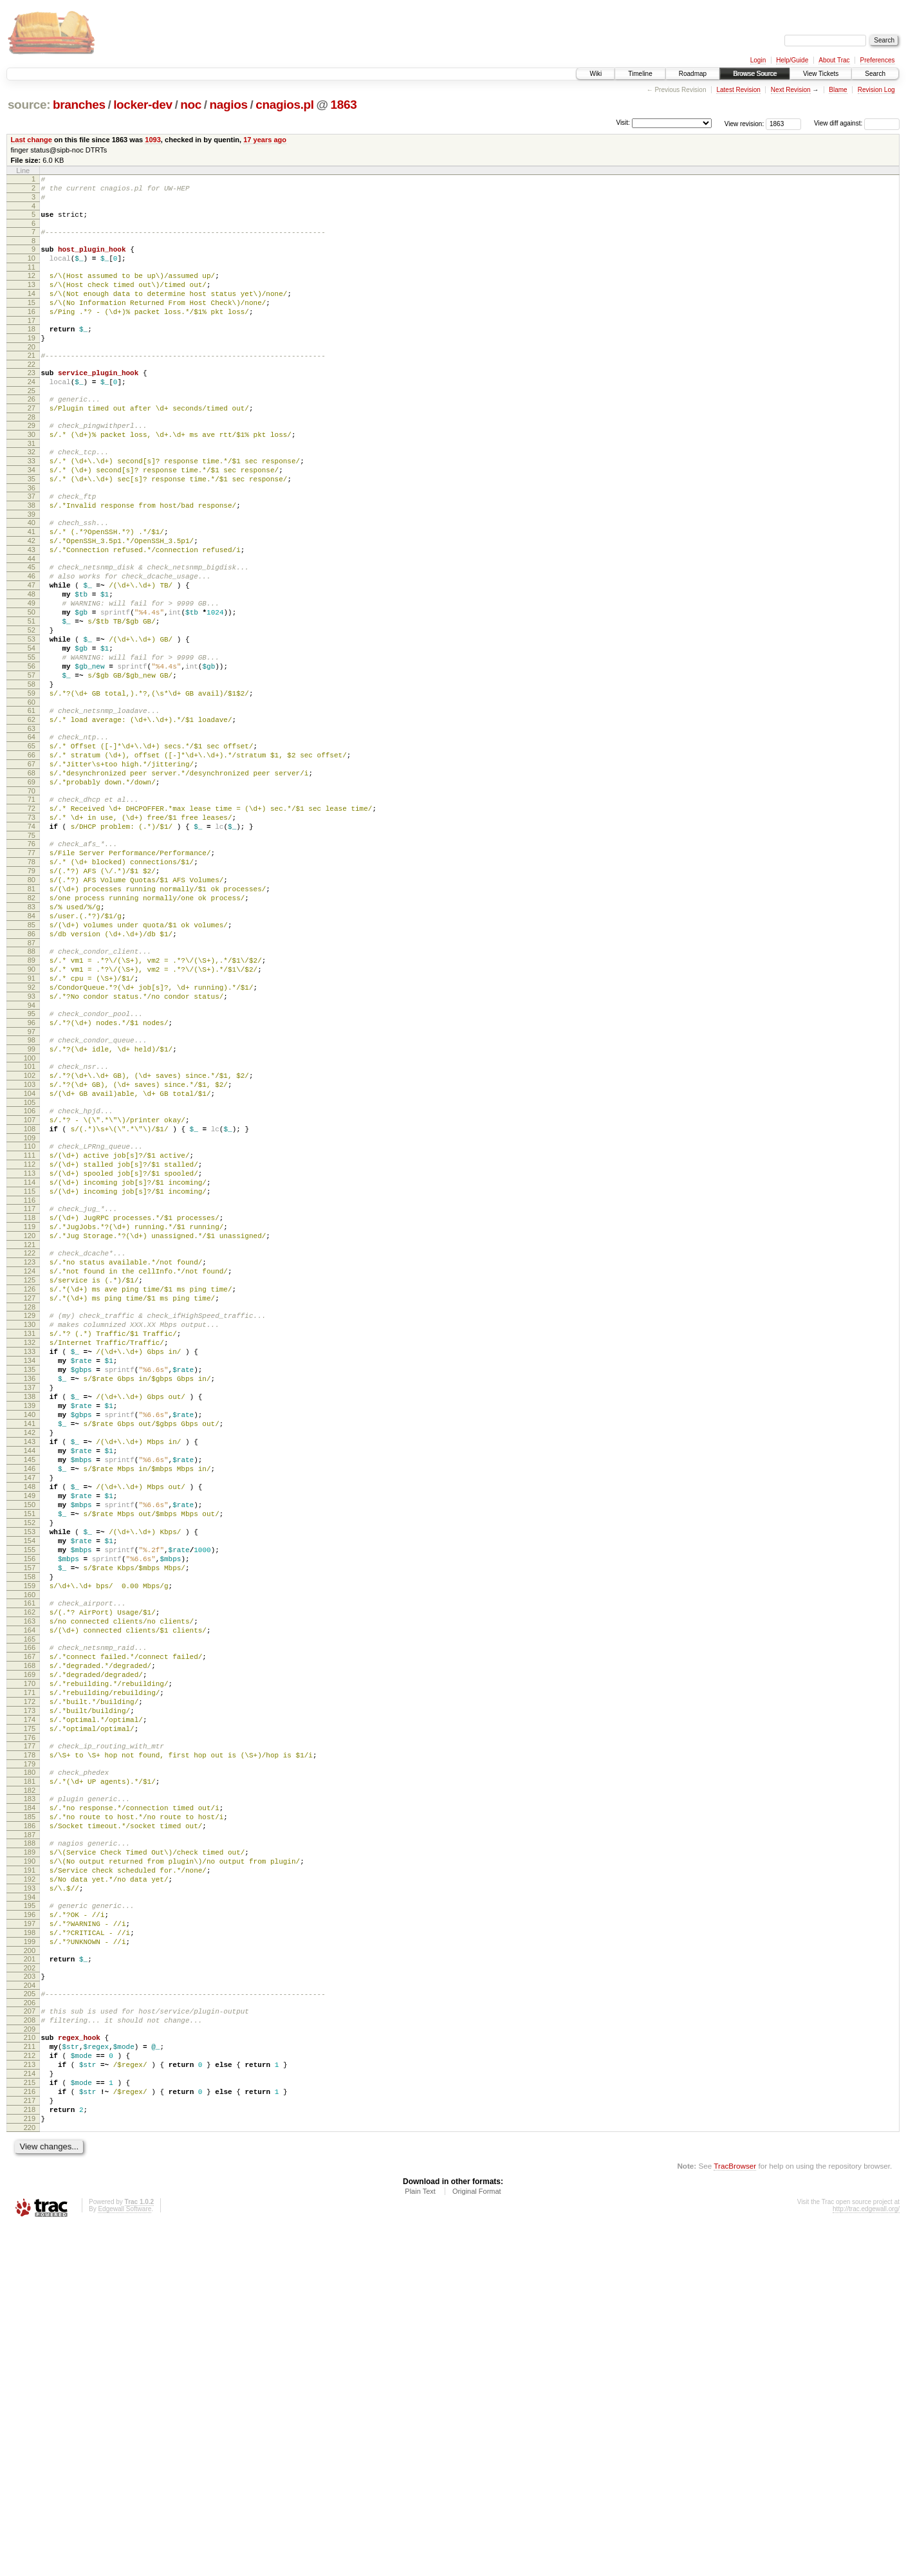 Image resolution: width=906 pixels, height=2576 pixels. What do you see at coordinates (153, 140) in the screenshot?
I see `1093` at bounding box center [153, 140].